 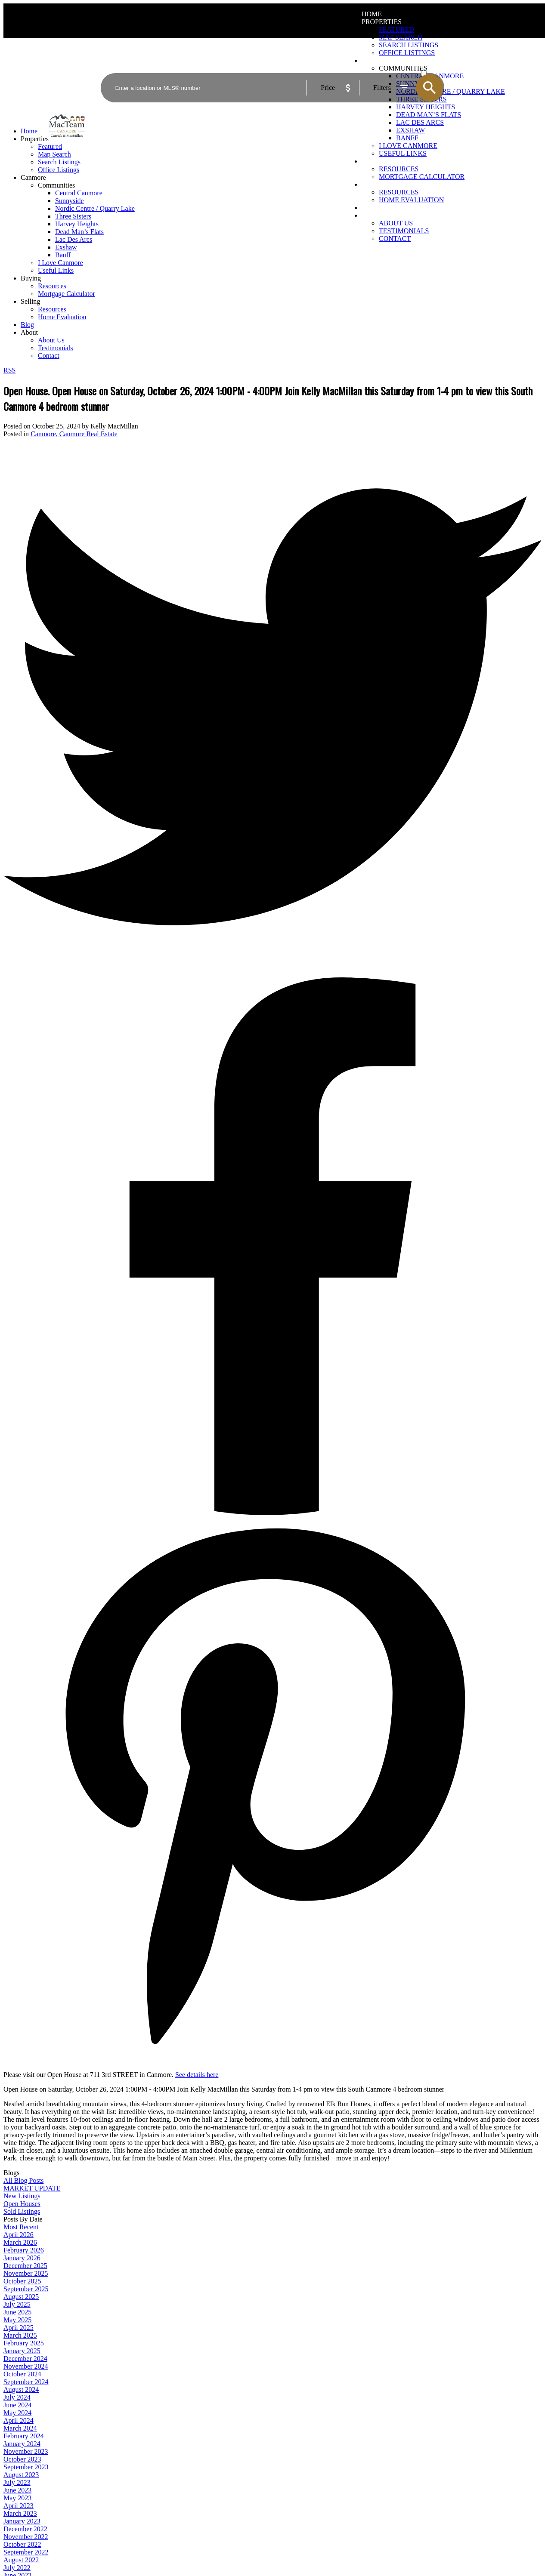 What do you see at coordinates (25, 2273) in the screenshot?
I see `November 2025` at bounding box center [25, 2273].